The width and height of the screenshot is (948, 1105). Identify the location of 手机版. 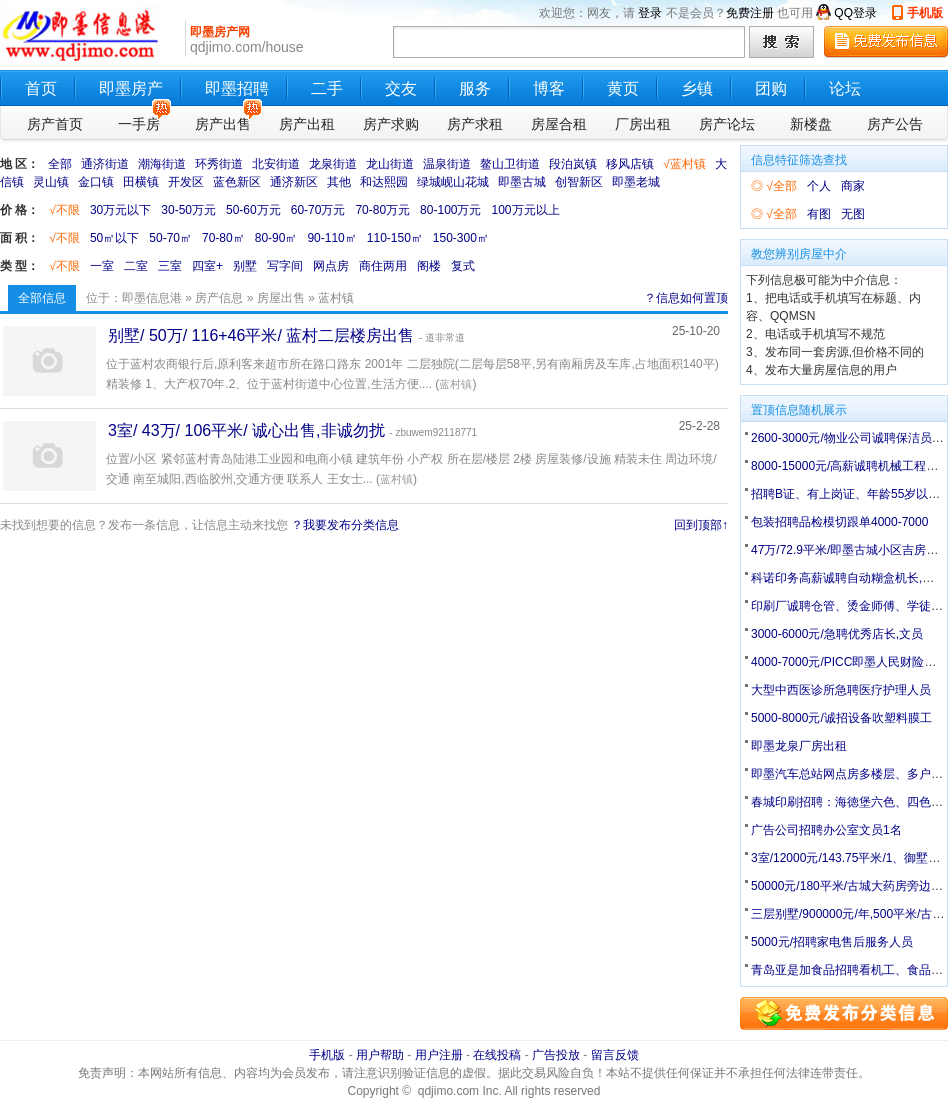
(925, 13).